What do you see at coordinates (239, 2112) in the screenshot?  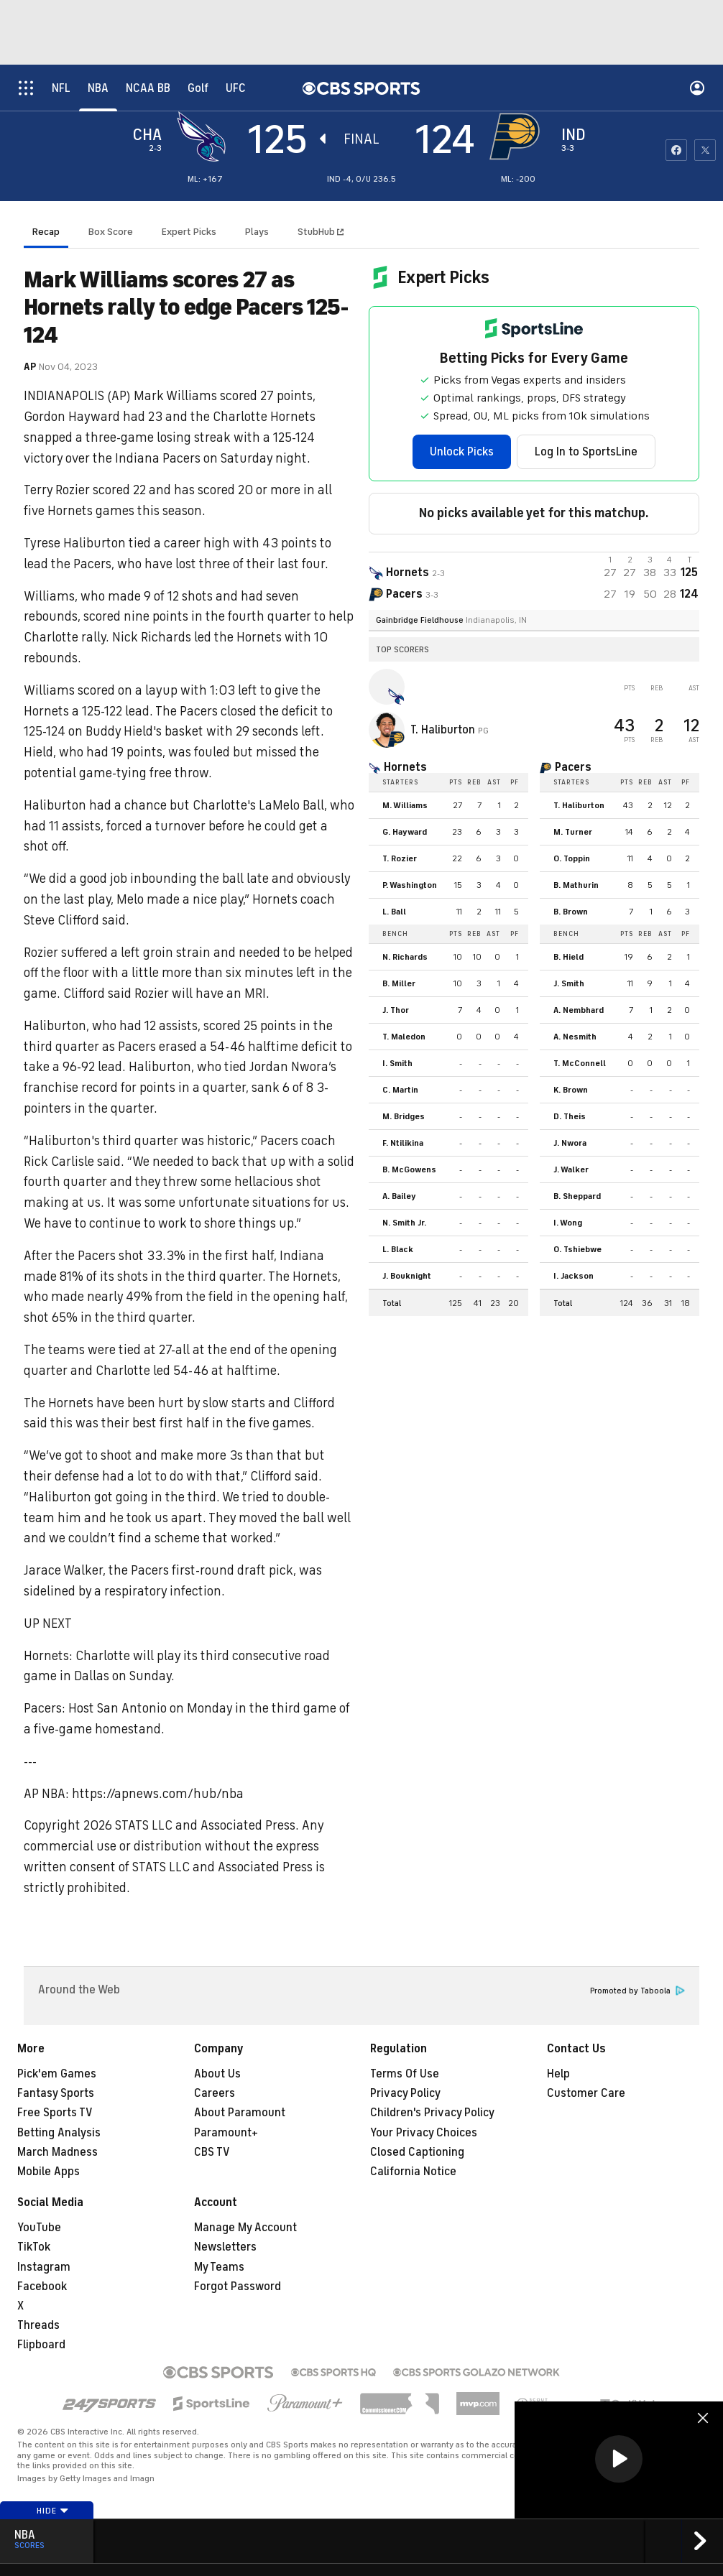 I see `About Paramount` at bounding box center [239, 2112].